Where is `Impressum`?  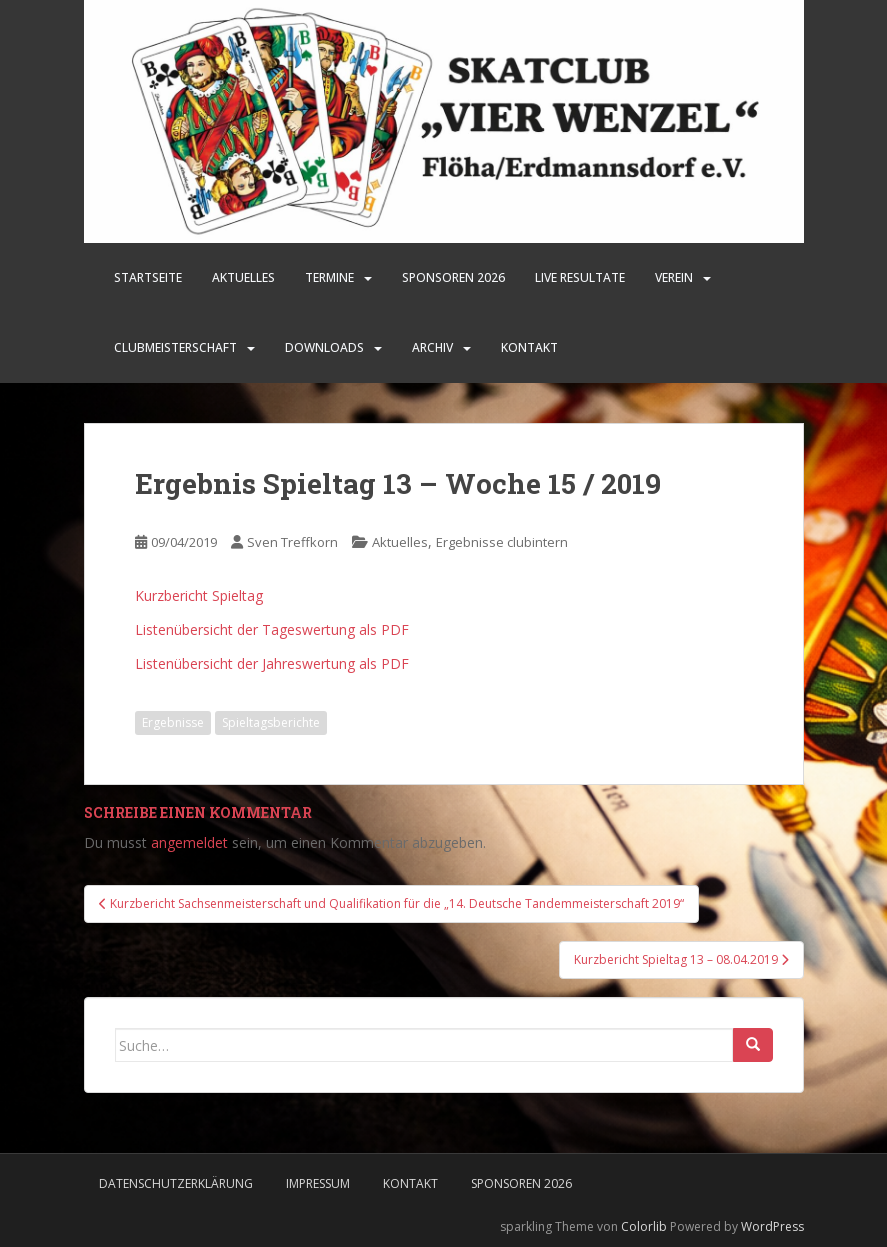 Impressum is located at coordinates (318, 1183).